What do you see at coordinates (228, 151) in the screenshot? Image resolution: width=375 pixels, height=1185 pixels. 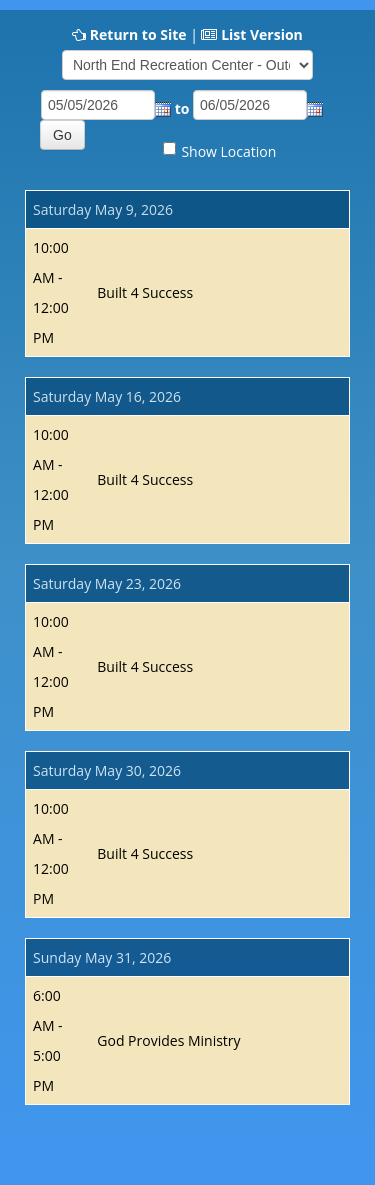 I see `Show Location` at bounding box center [228, 151].